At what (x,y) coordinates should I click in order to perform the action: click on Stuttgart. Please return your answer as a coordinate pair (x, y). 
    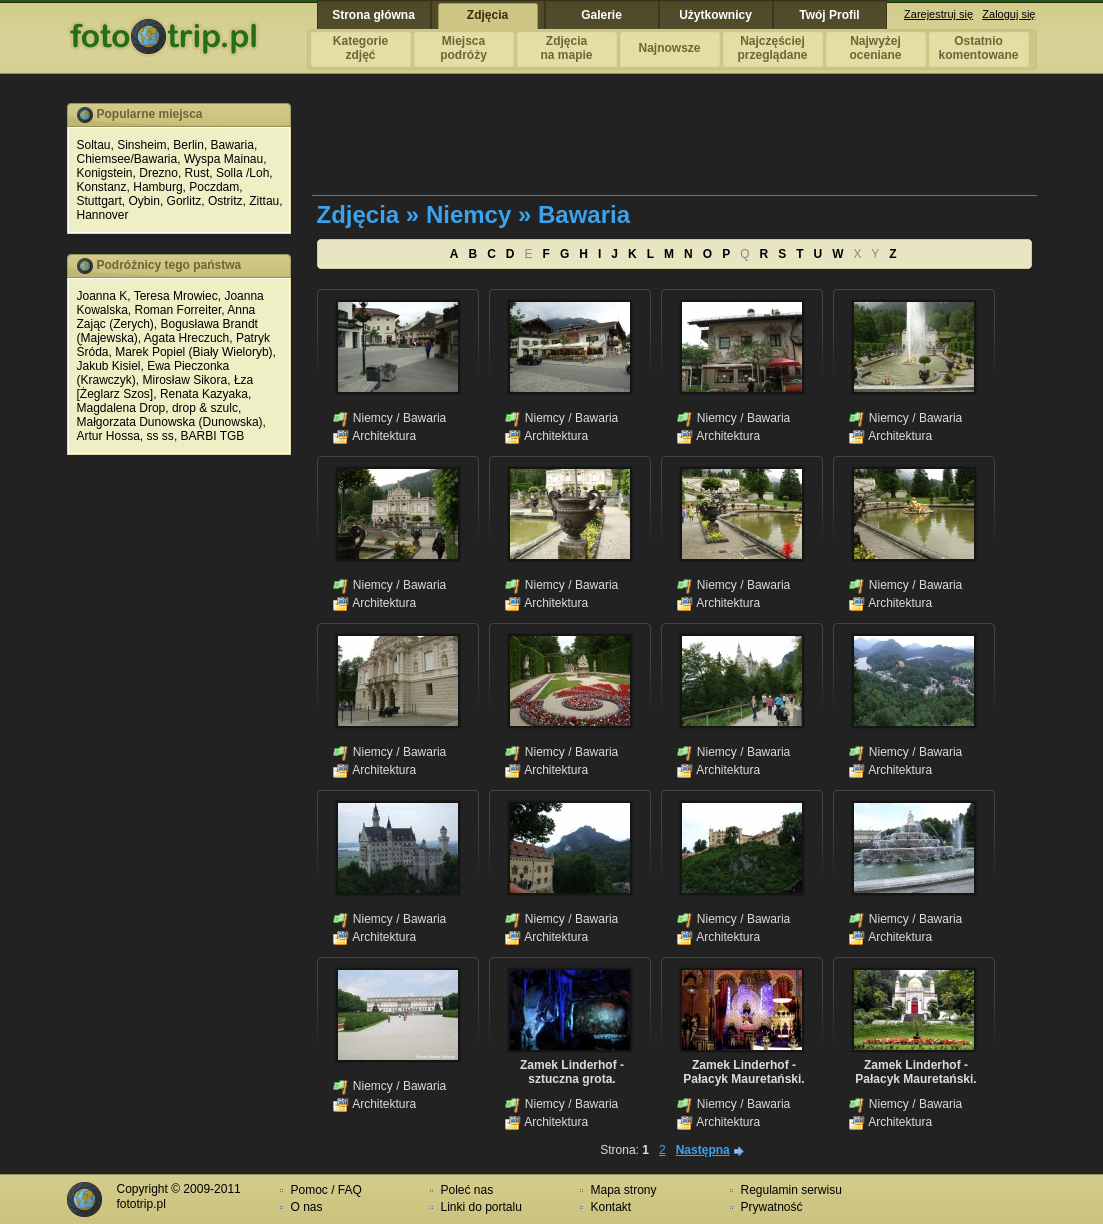
    Looking at the image, I should click on (99, 201).